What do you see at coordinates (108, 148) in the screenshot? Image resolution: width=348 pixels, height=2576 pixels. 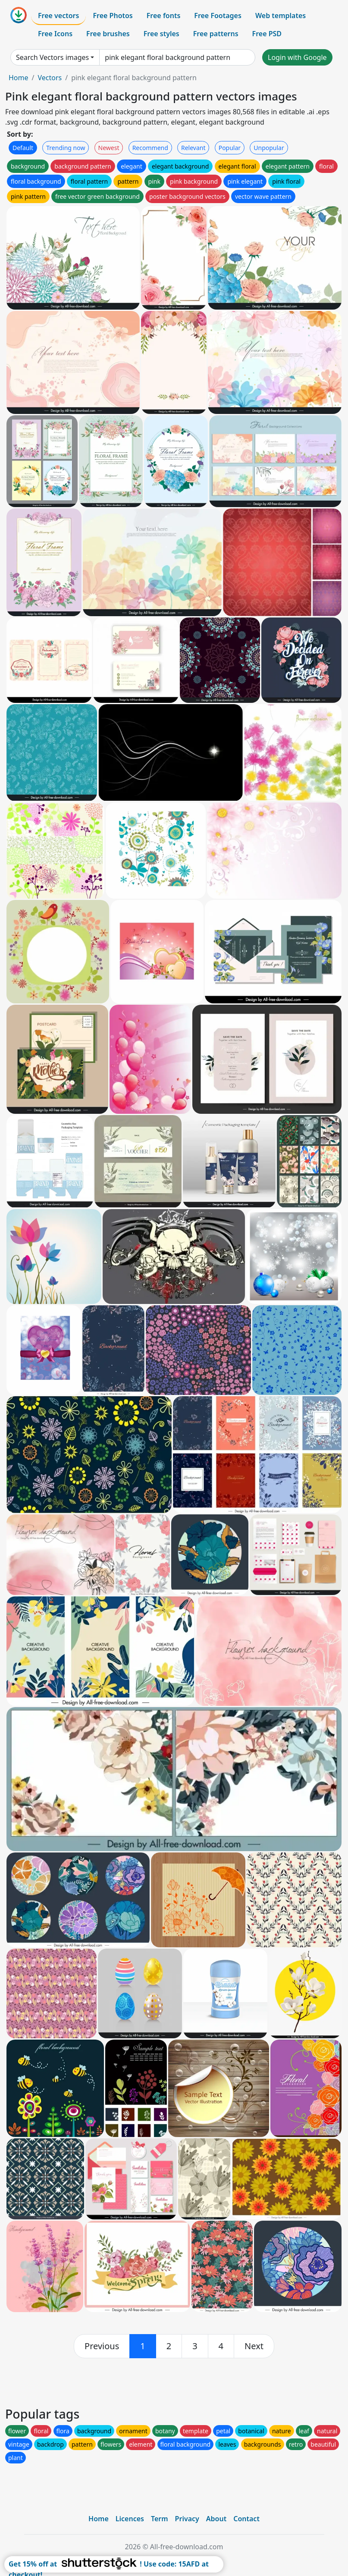 I see `Newest` at bounding box center [108, 148].